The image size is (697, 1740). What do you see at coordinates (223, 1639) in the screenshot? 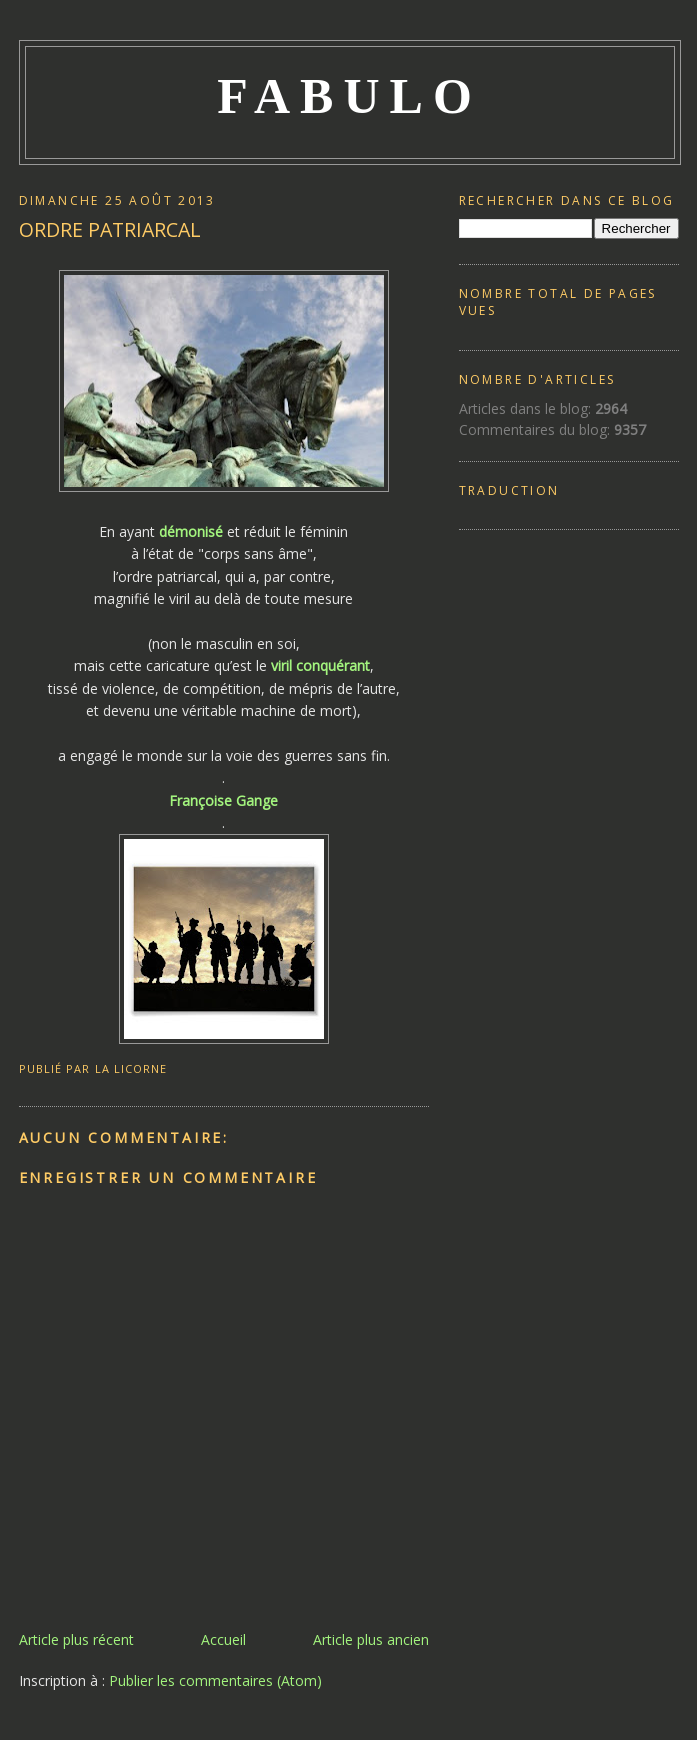
I see `Accueil` at bounding box center [223, 1639].